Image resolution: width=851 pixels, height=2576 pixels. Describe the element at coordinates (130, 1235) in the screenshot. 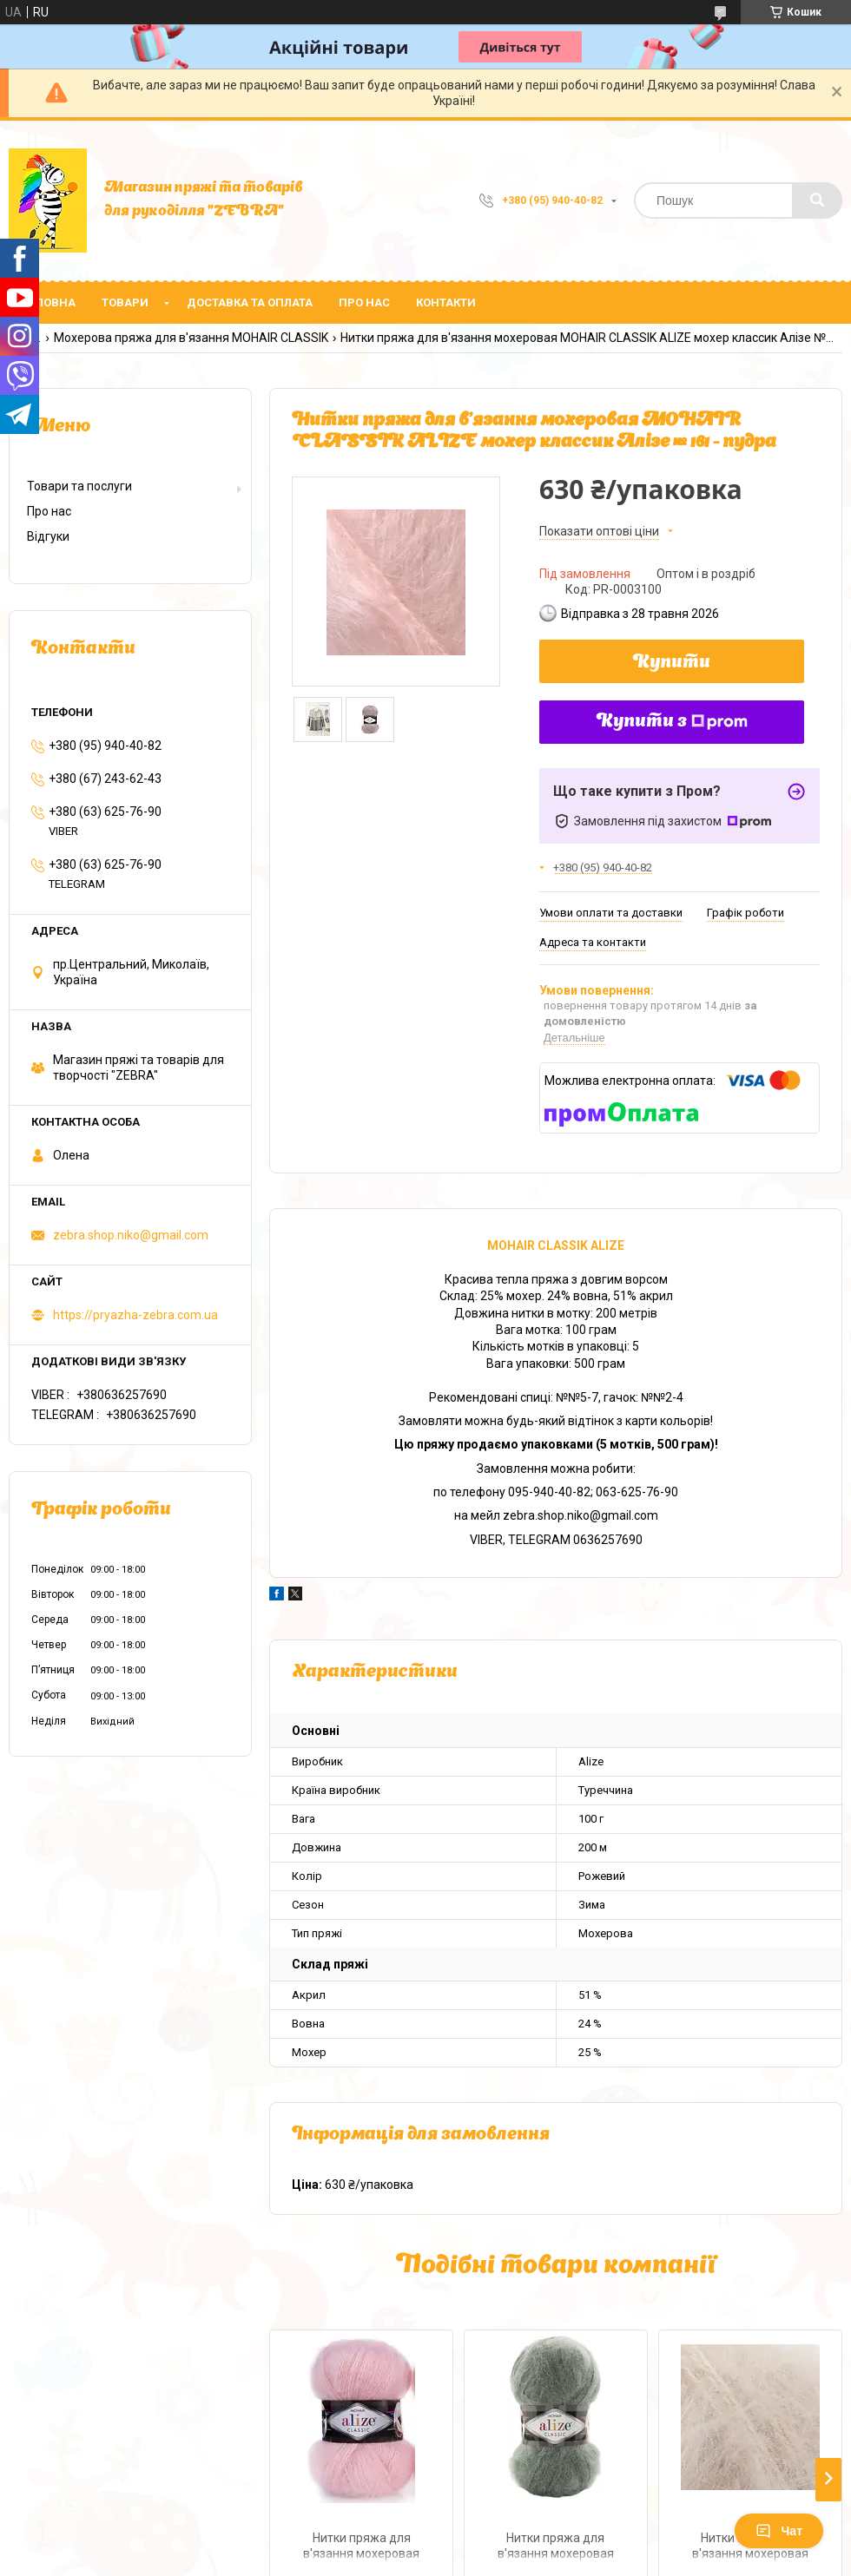

I see `zebra.shop.niko@gmail.com` at that location.